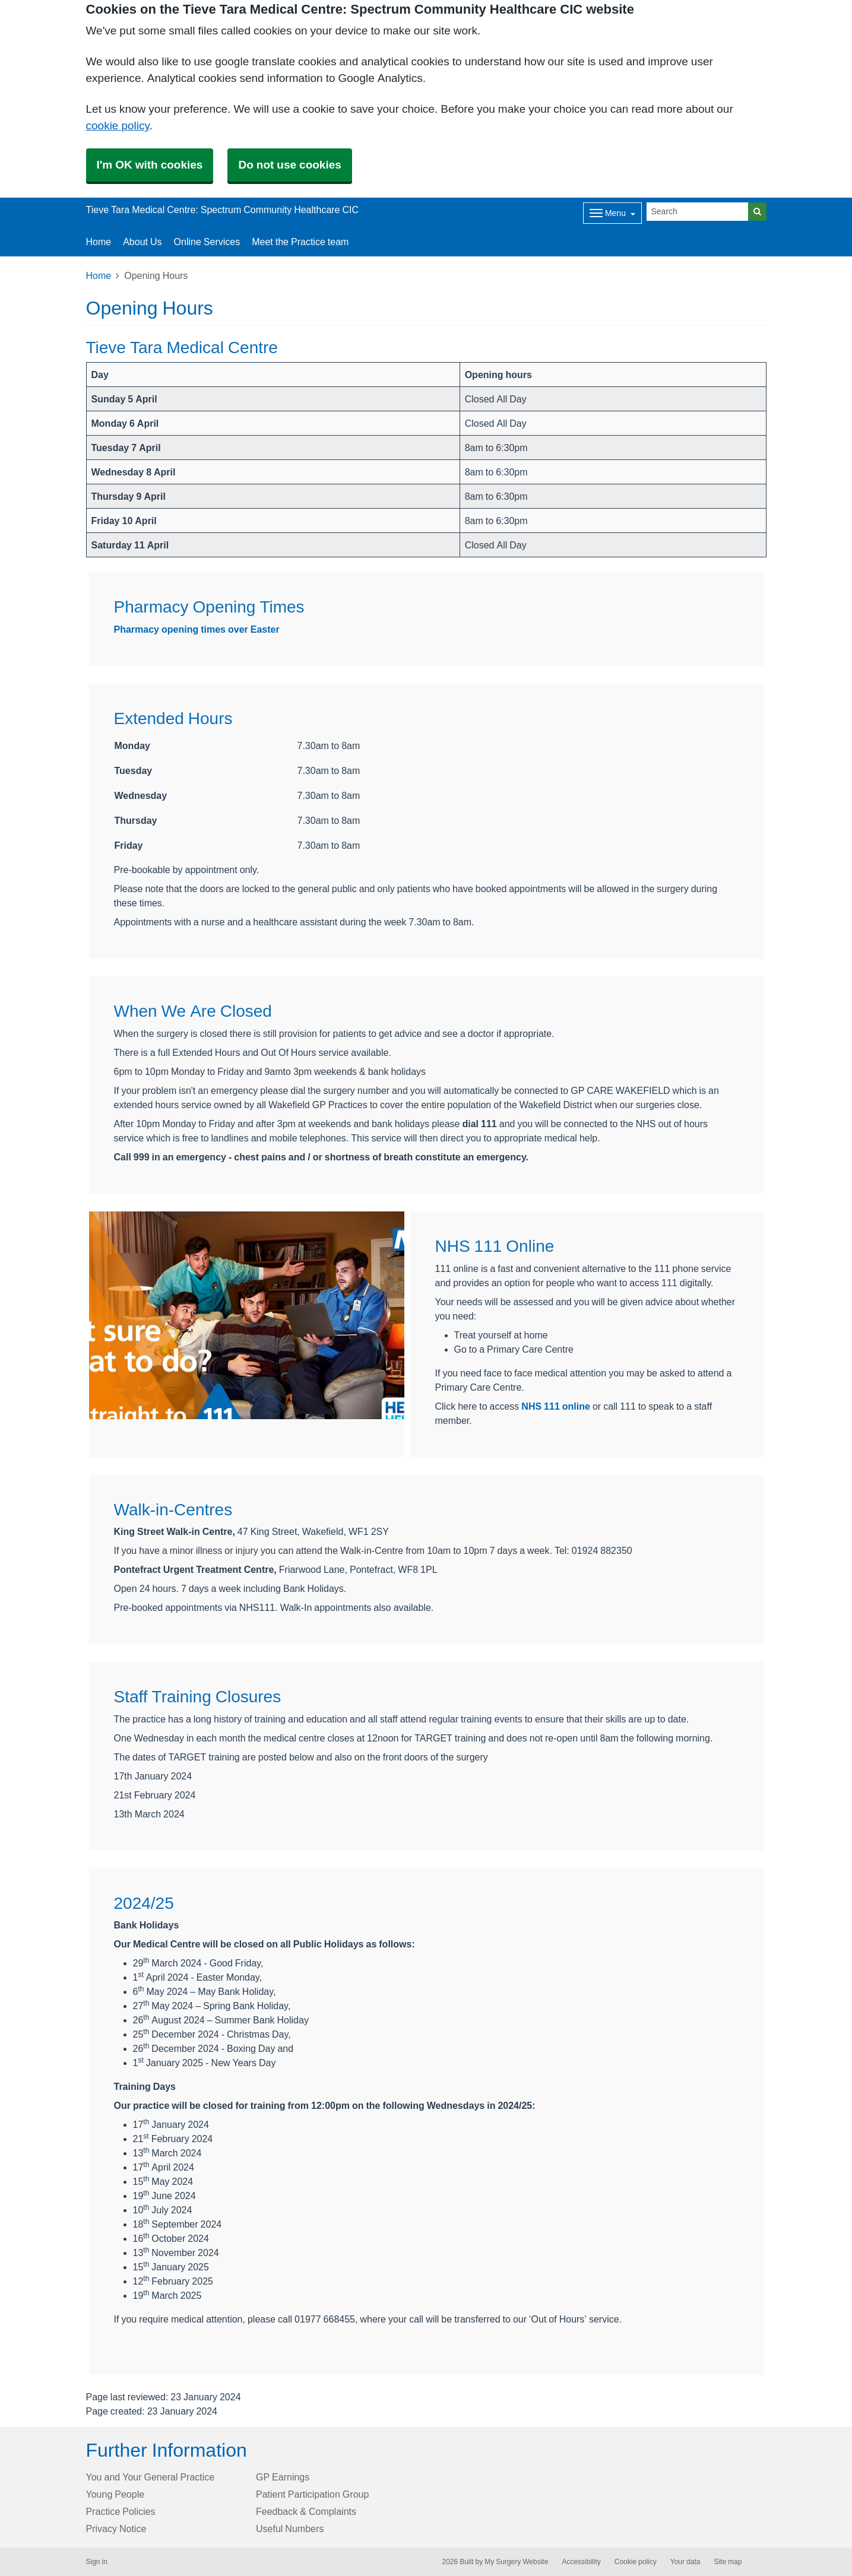 The height and width of the screenshot is (2576, 852). What do you see at coordinates (612, 213) in the screenshot?
I see `[Dropdown Menu]` at bounding box center [612, 213].